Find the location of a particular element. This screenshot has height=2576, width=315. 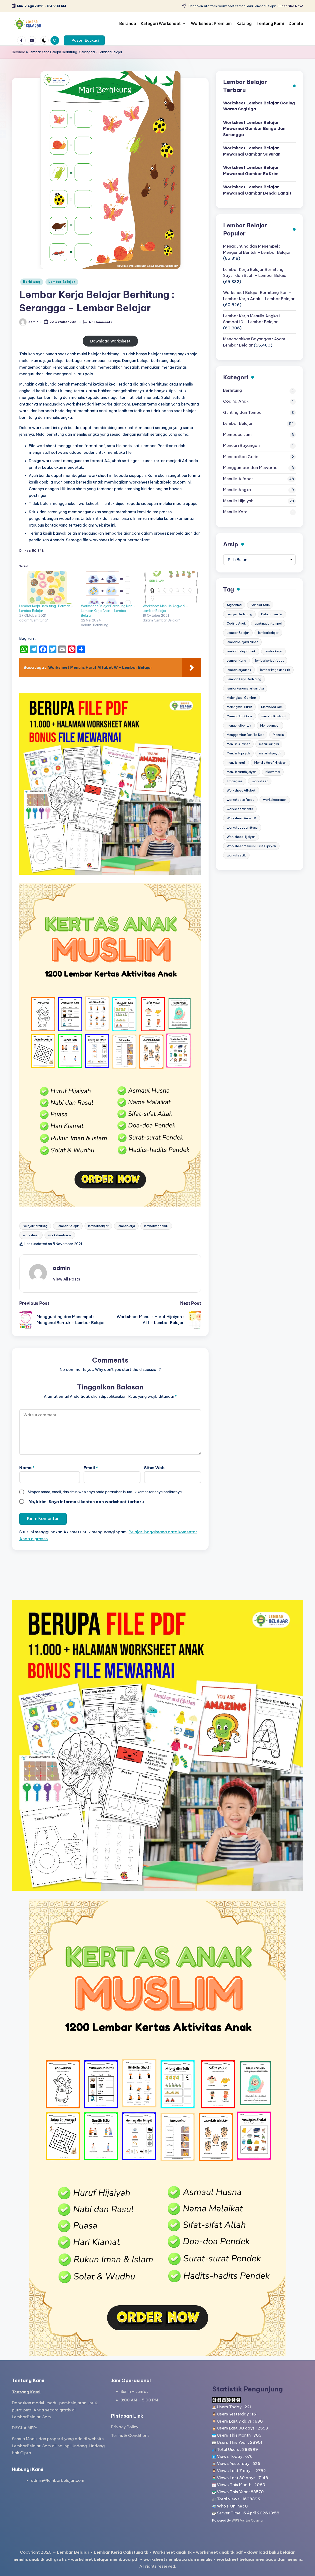

Algoritma [Algoritma (1 item)] is located at coordinates (234, 605).